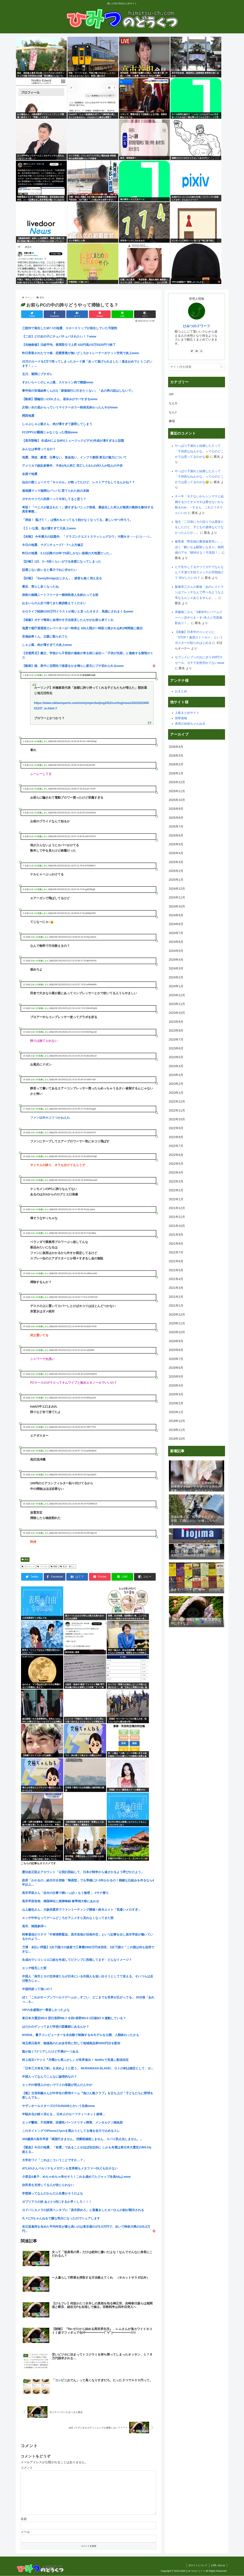 The width and height of the screenshot is (244, 2576). I want to click on 2021年6月, so click(176, 1261).